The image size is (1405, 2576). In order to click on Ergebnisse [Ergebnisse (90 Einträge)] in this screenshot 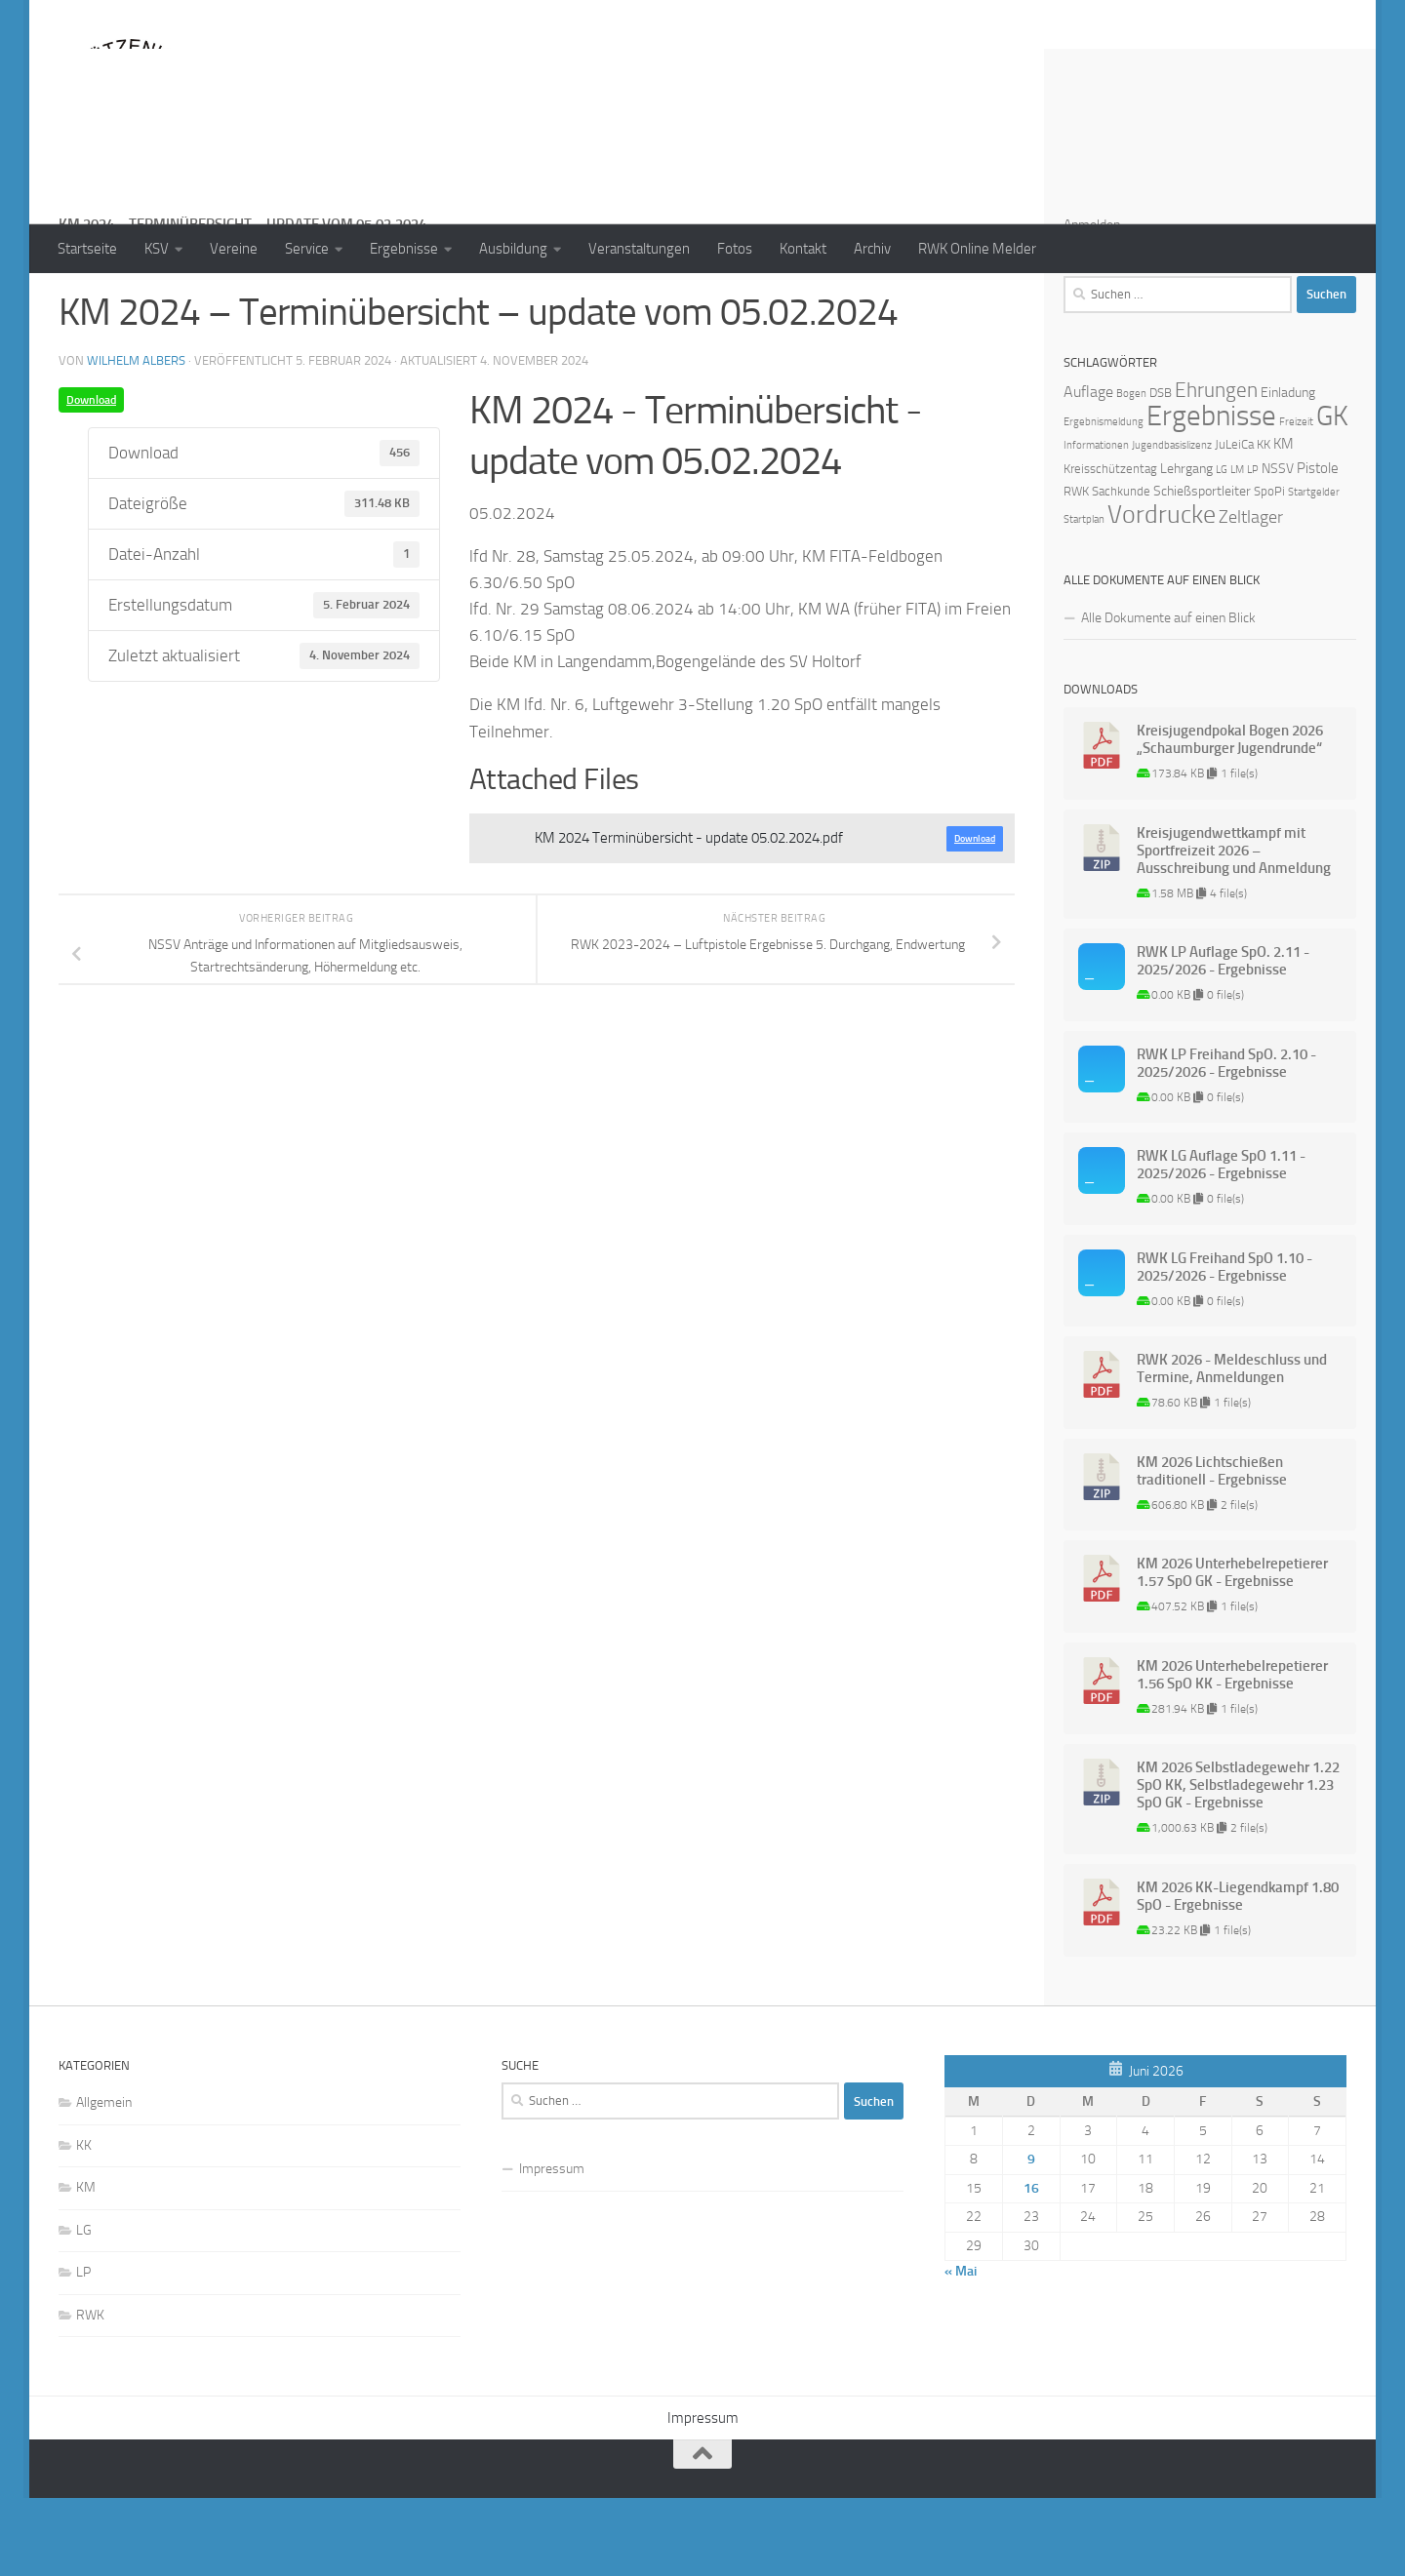, I will do `click(1211, 494)`.